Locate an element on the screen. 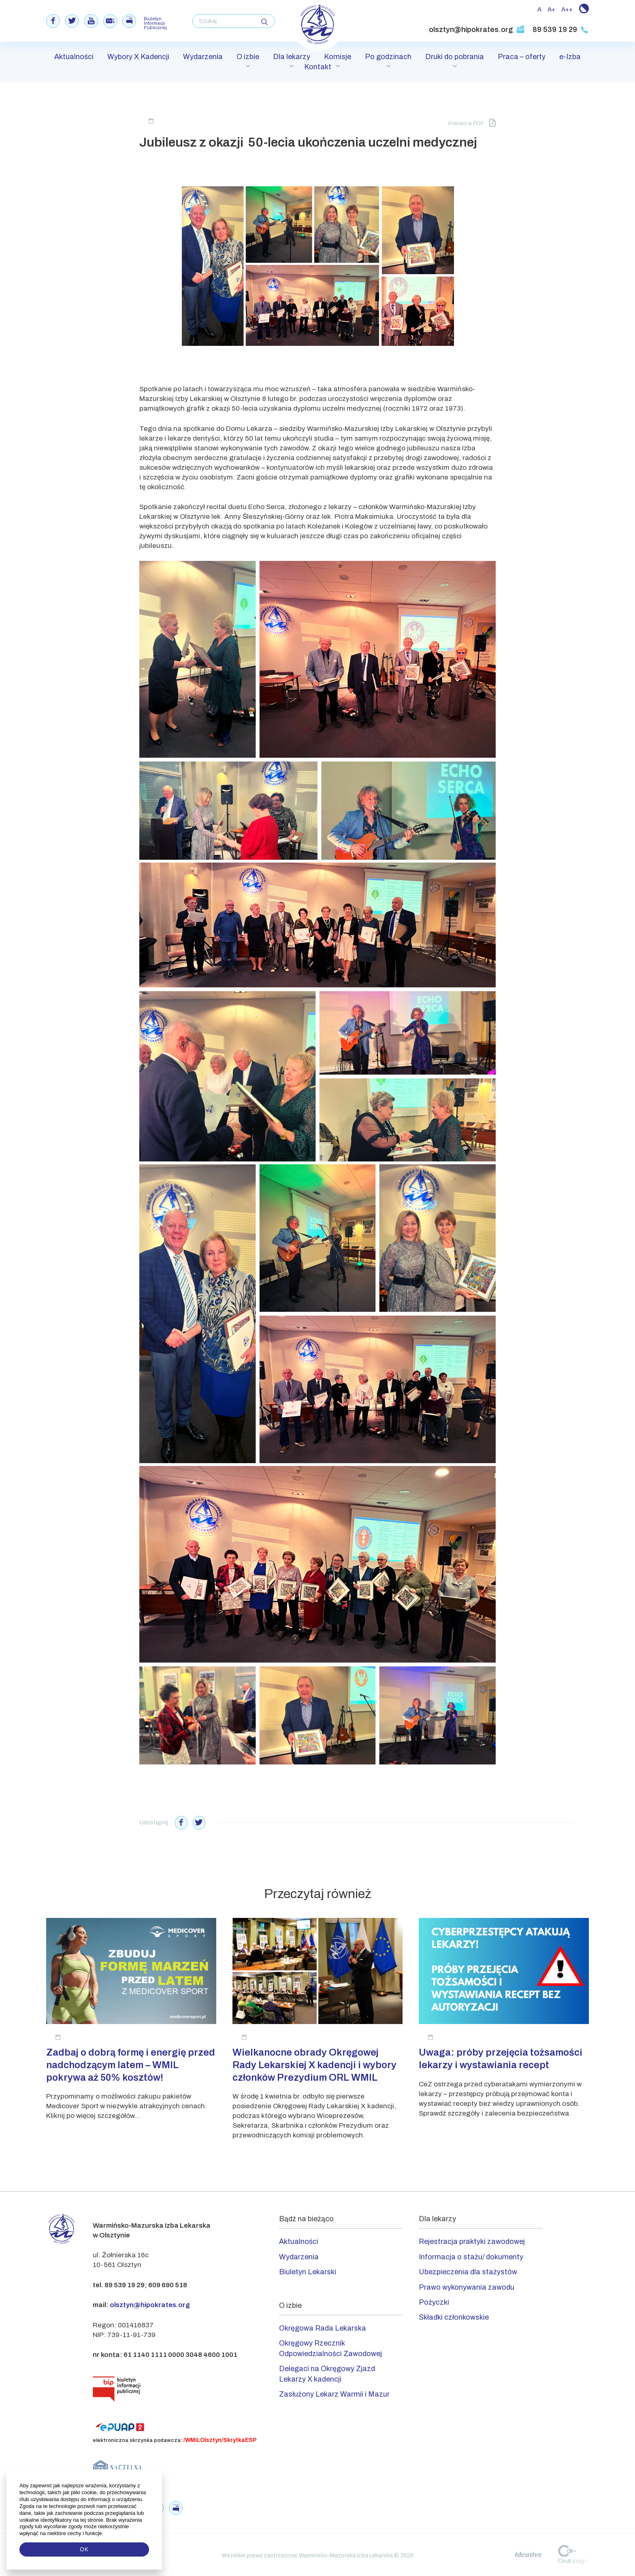 Image resolution: width=635 pixels, height=2576 pixels. Dla lekarzy is located at coordinates (291, 58).